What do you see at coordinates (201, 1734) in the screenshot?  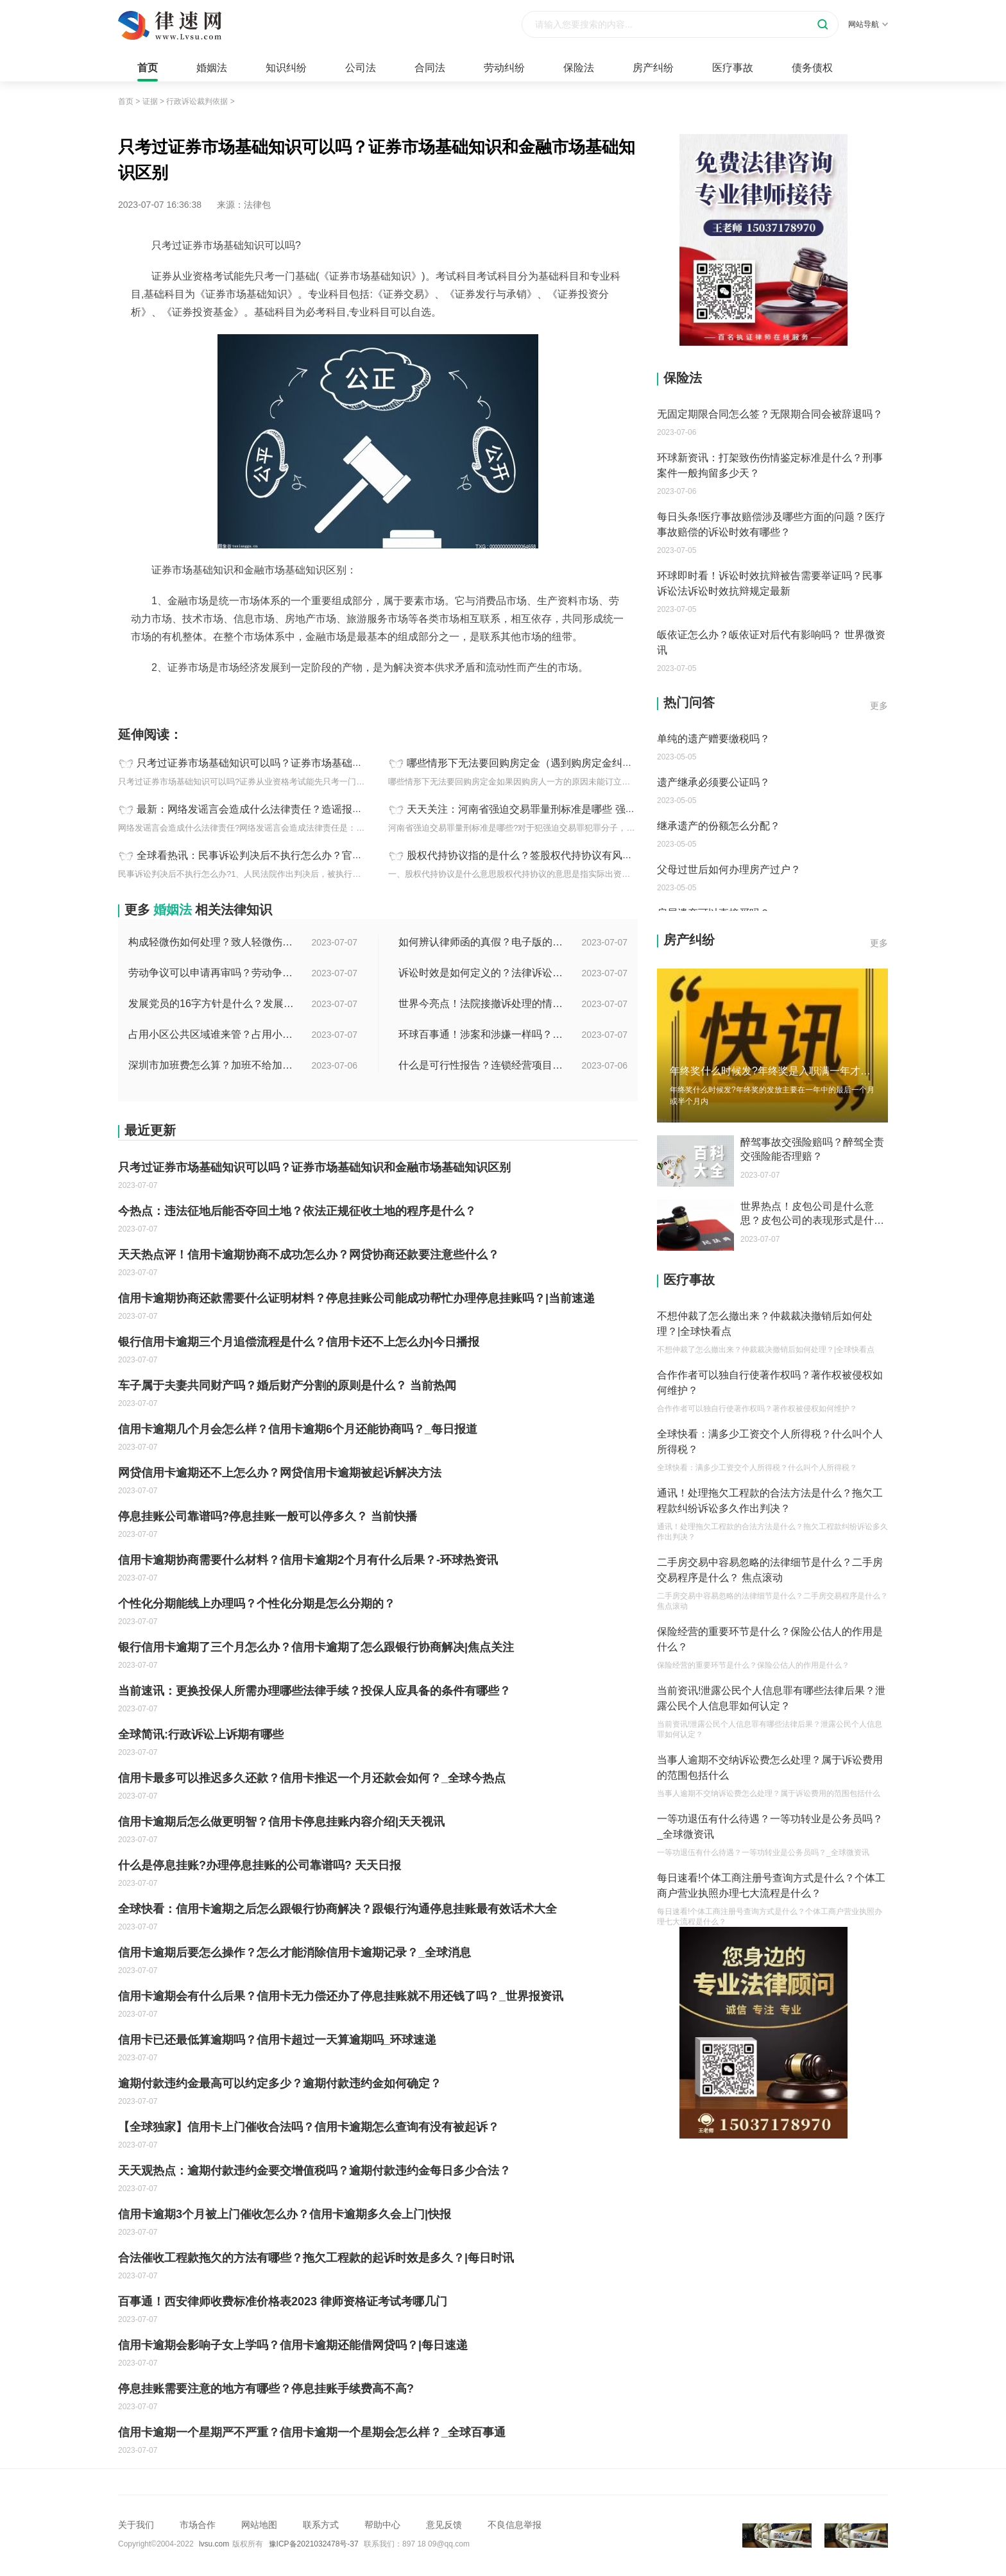 I see `全球简讯:行政诉讼上诉期有哪些` at bounding box center [201, 1734].